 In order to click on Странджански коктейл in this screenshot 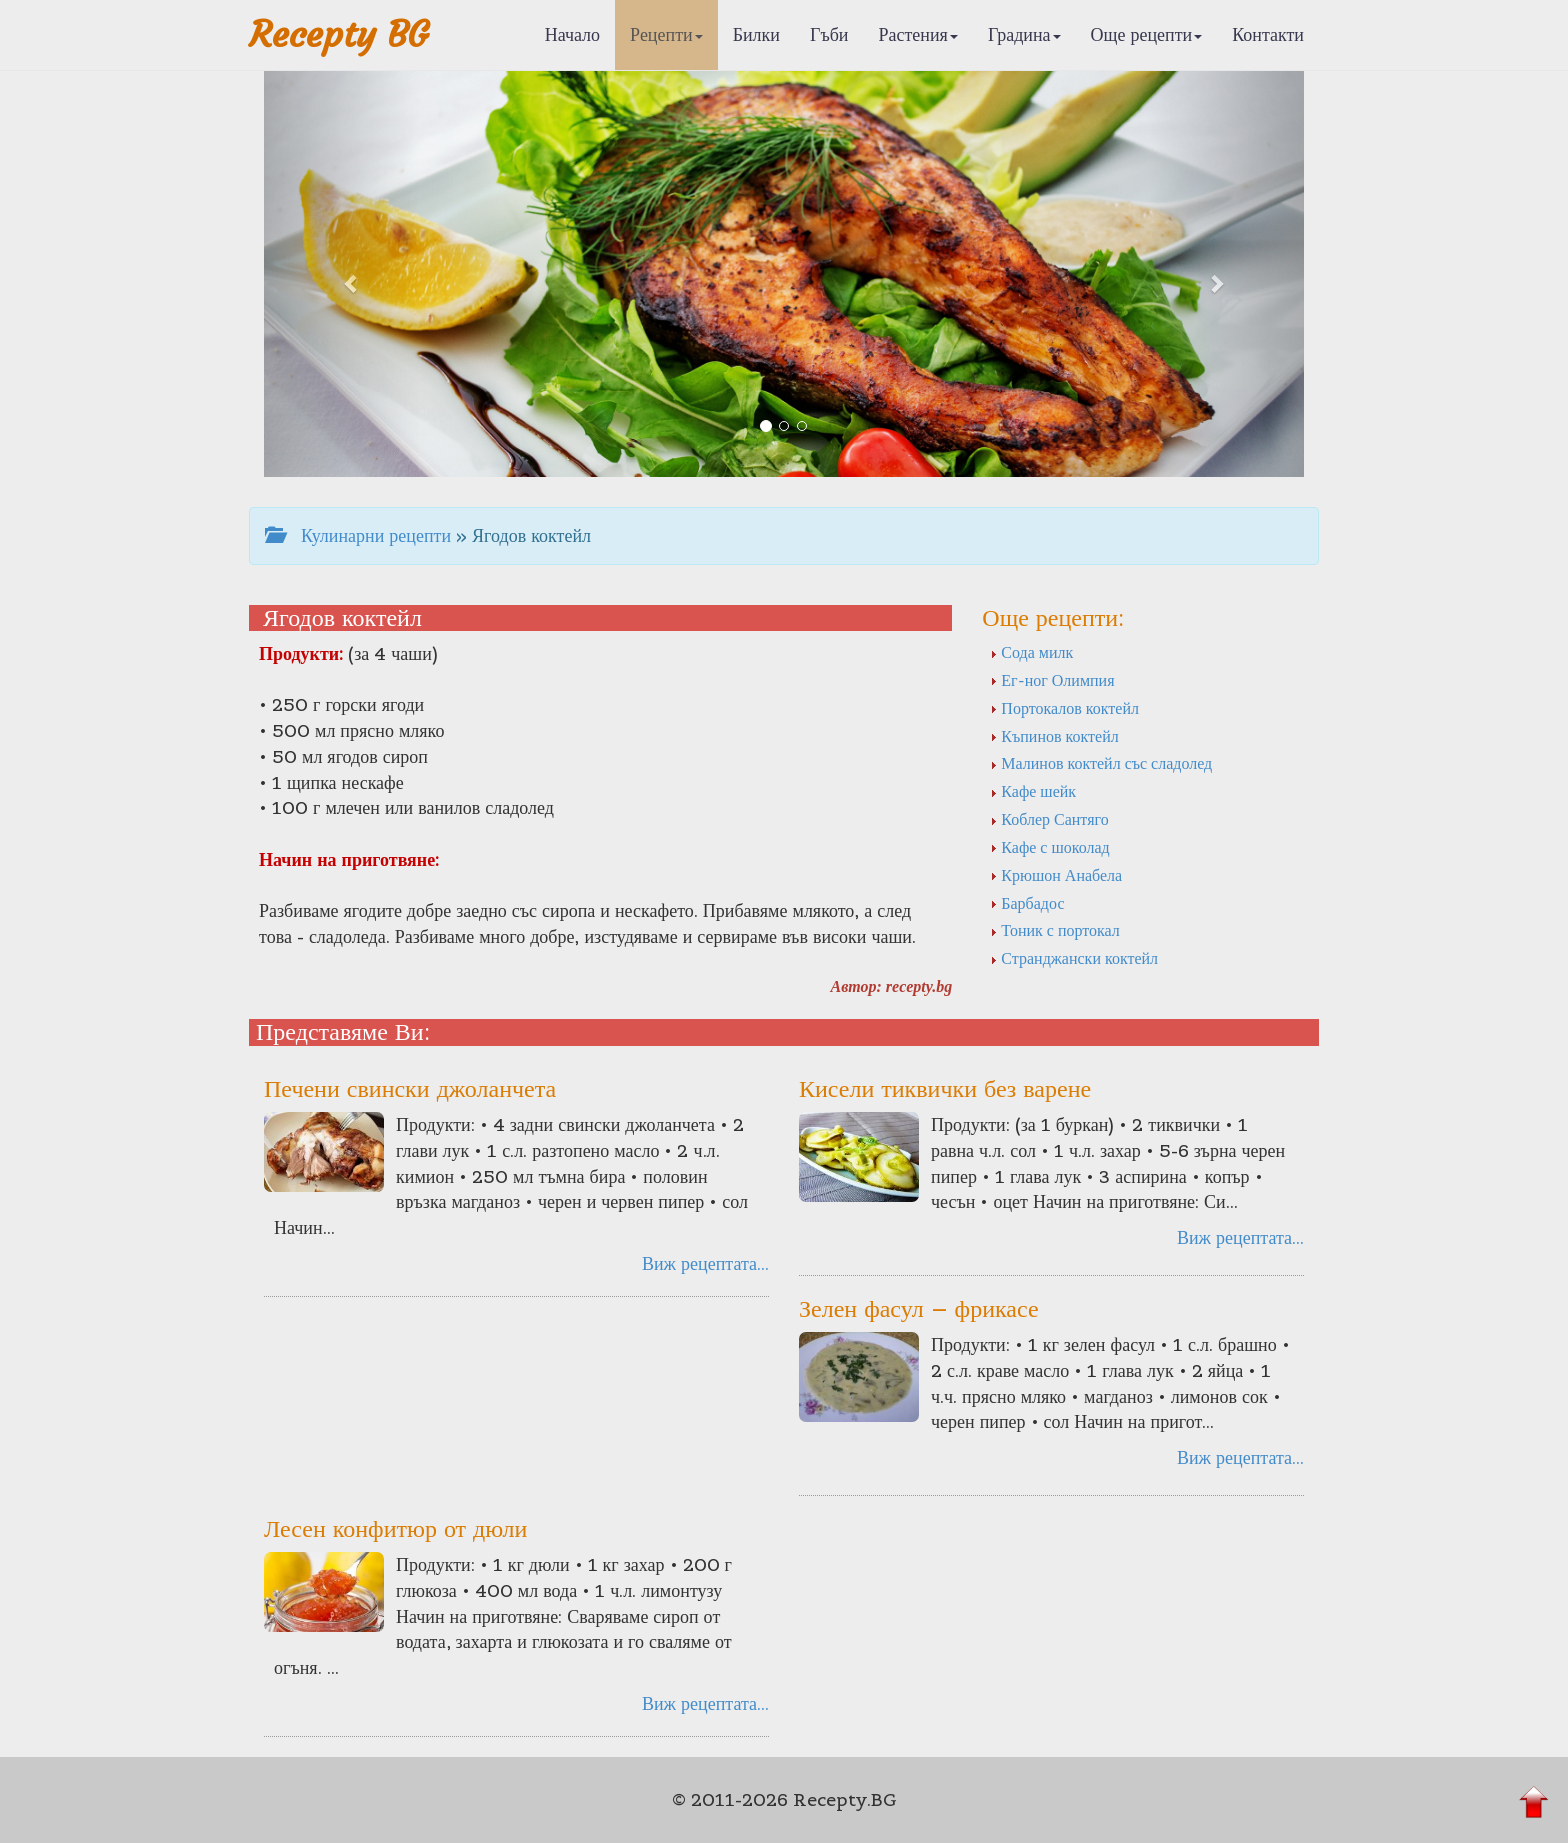, I will do `click(1074, 958)`.